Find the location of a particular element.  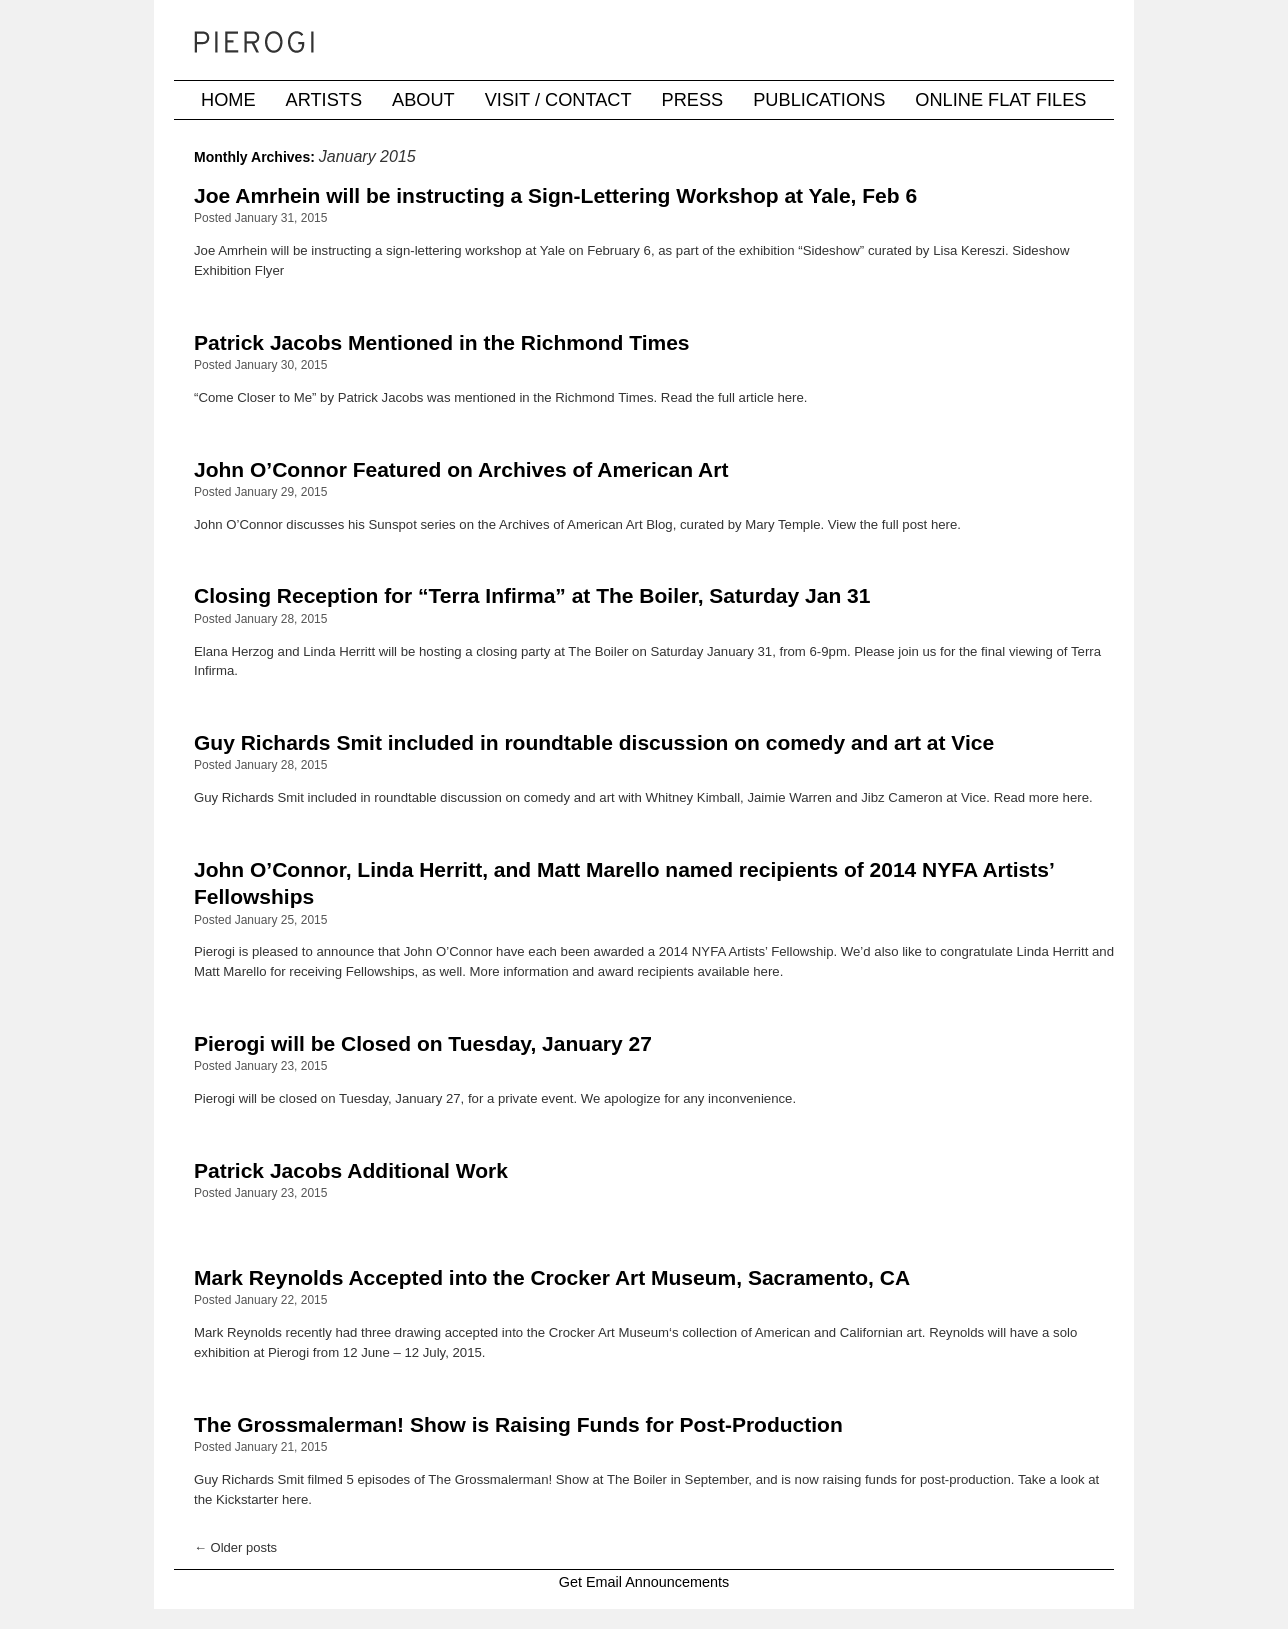

The Grossmalerman! Show is Raising Funds for Post-Production is located at coordinates (518, 1424).